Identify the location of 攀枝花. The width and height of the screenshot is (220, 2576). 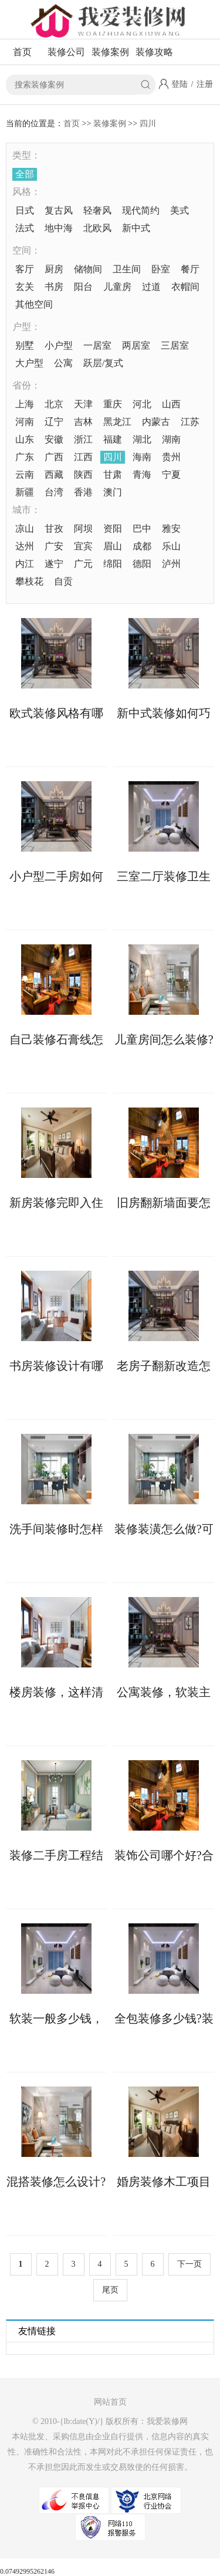
(29, 581).